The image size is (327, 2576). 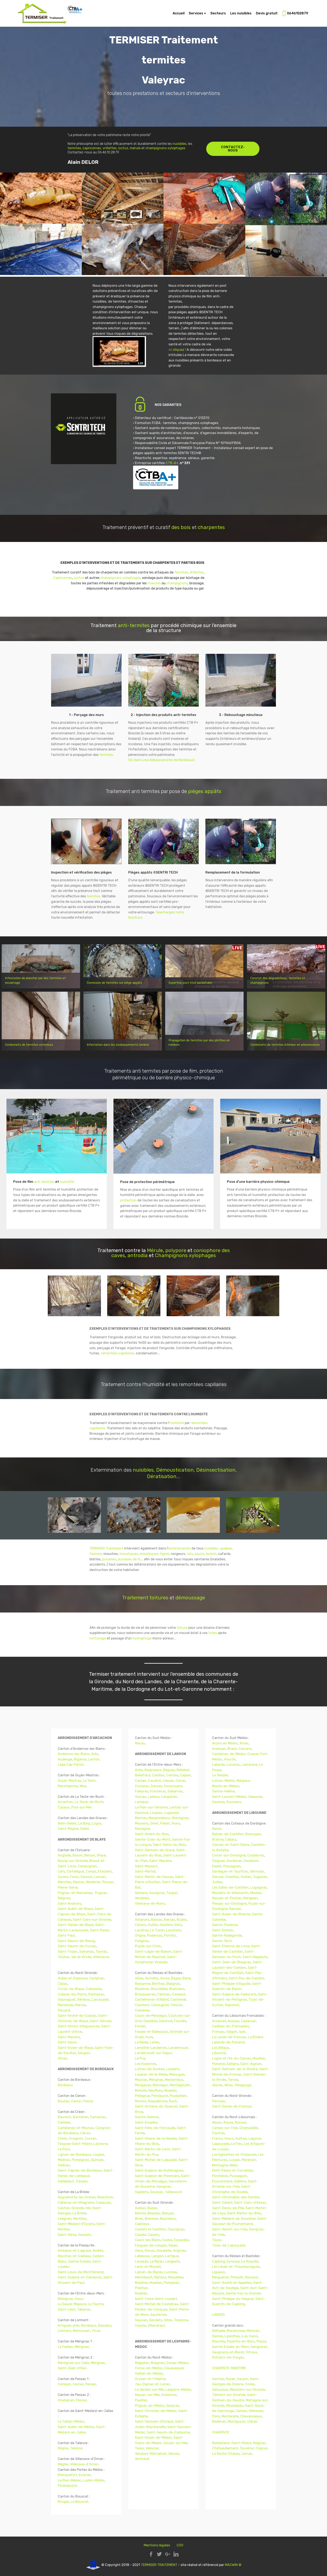 What do you see at coordinates (153, 1770) in the screenshot?
I see `Baigneaux` at bounding box center [153, 1770].